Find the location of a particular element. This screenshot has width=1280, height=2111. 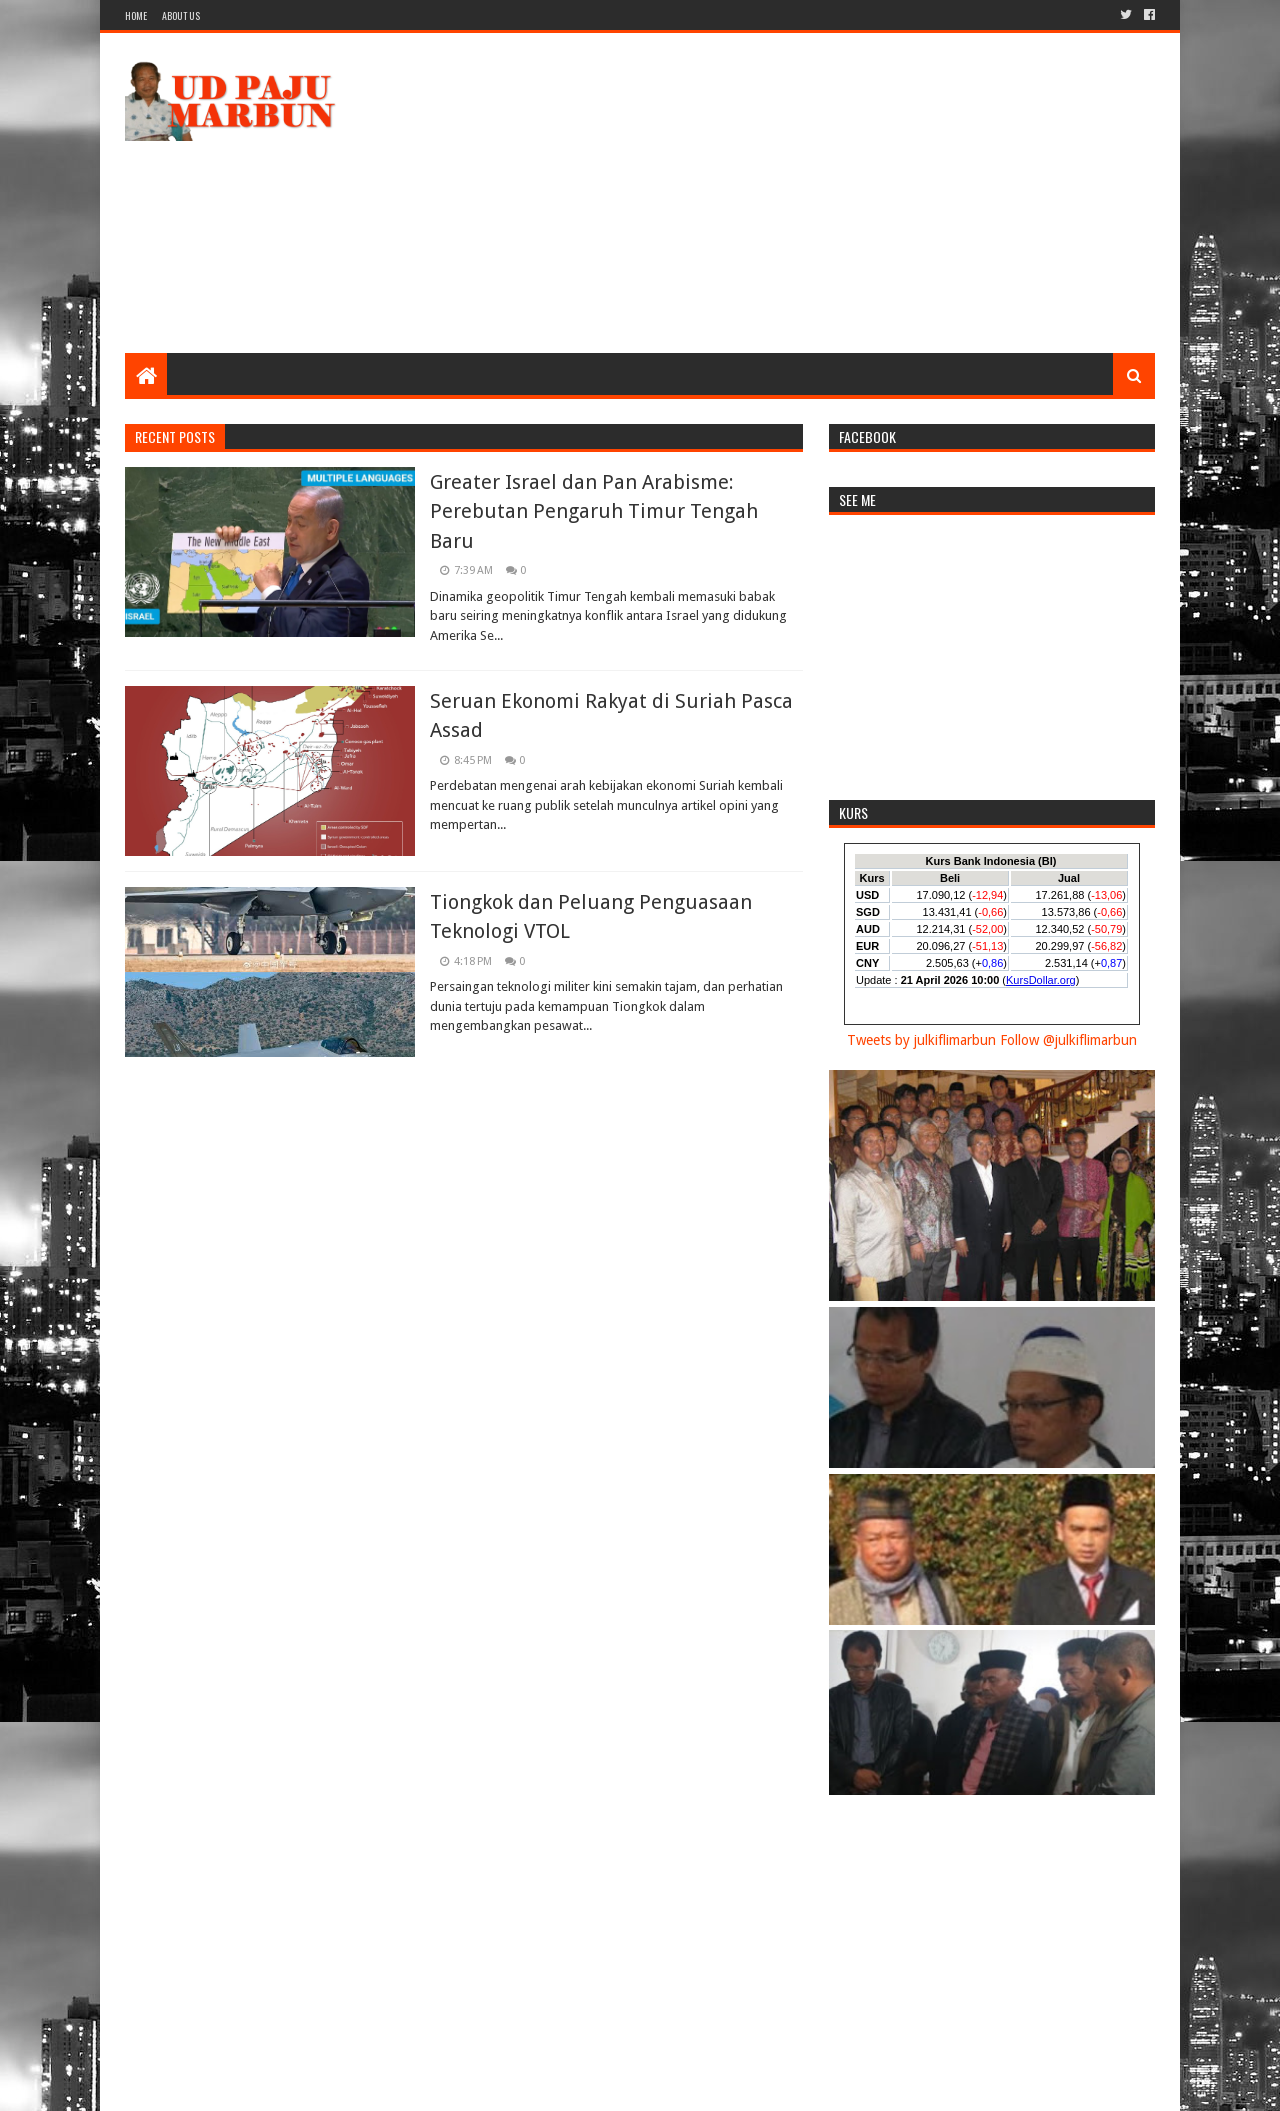

Tweets by julkiflimarbun is located at coordinates (921, 1040).